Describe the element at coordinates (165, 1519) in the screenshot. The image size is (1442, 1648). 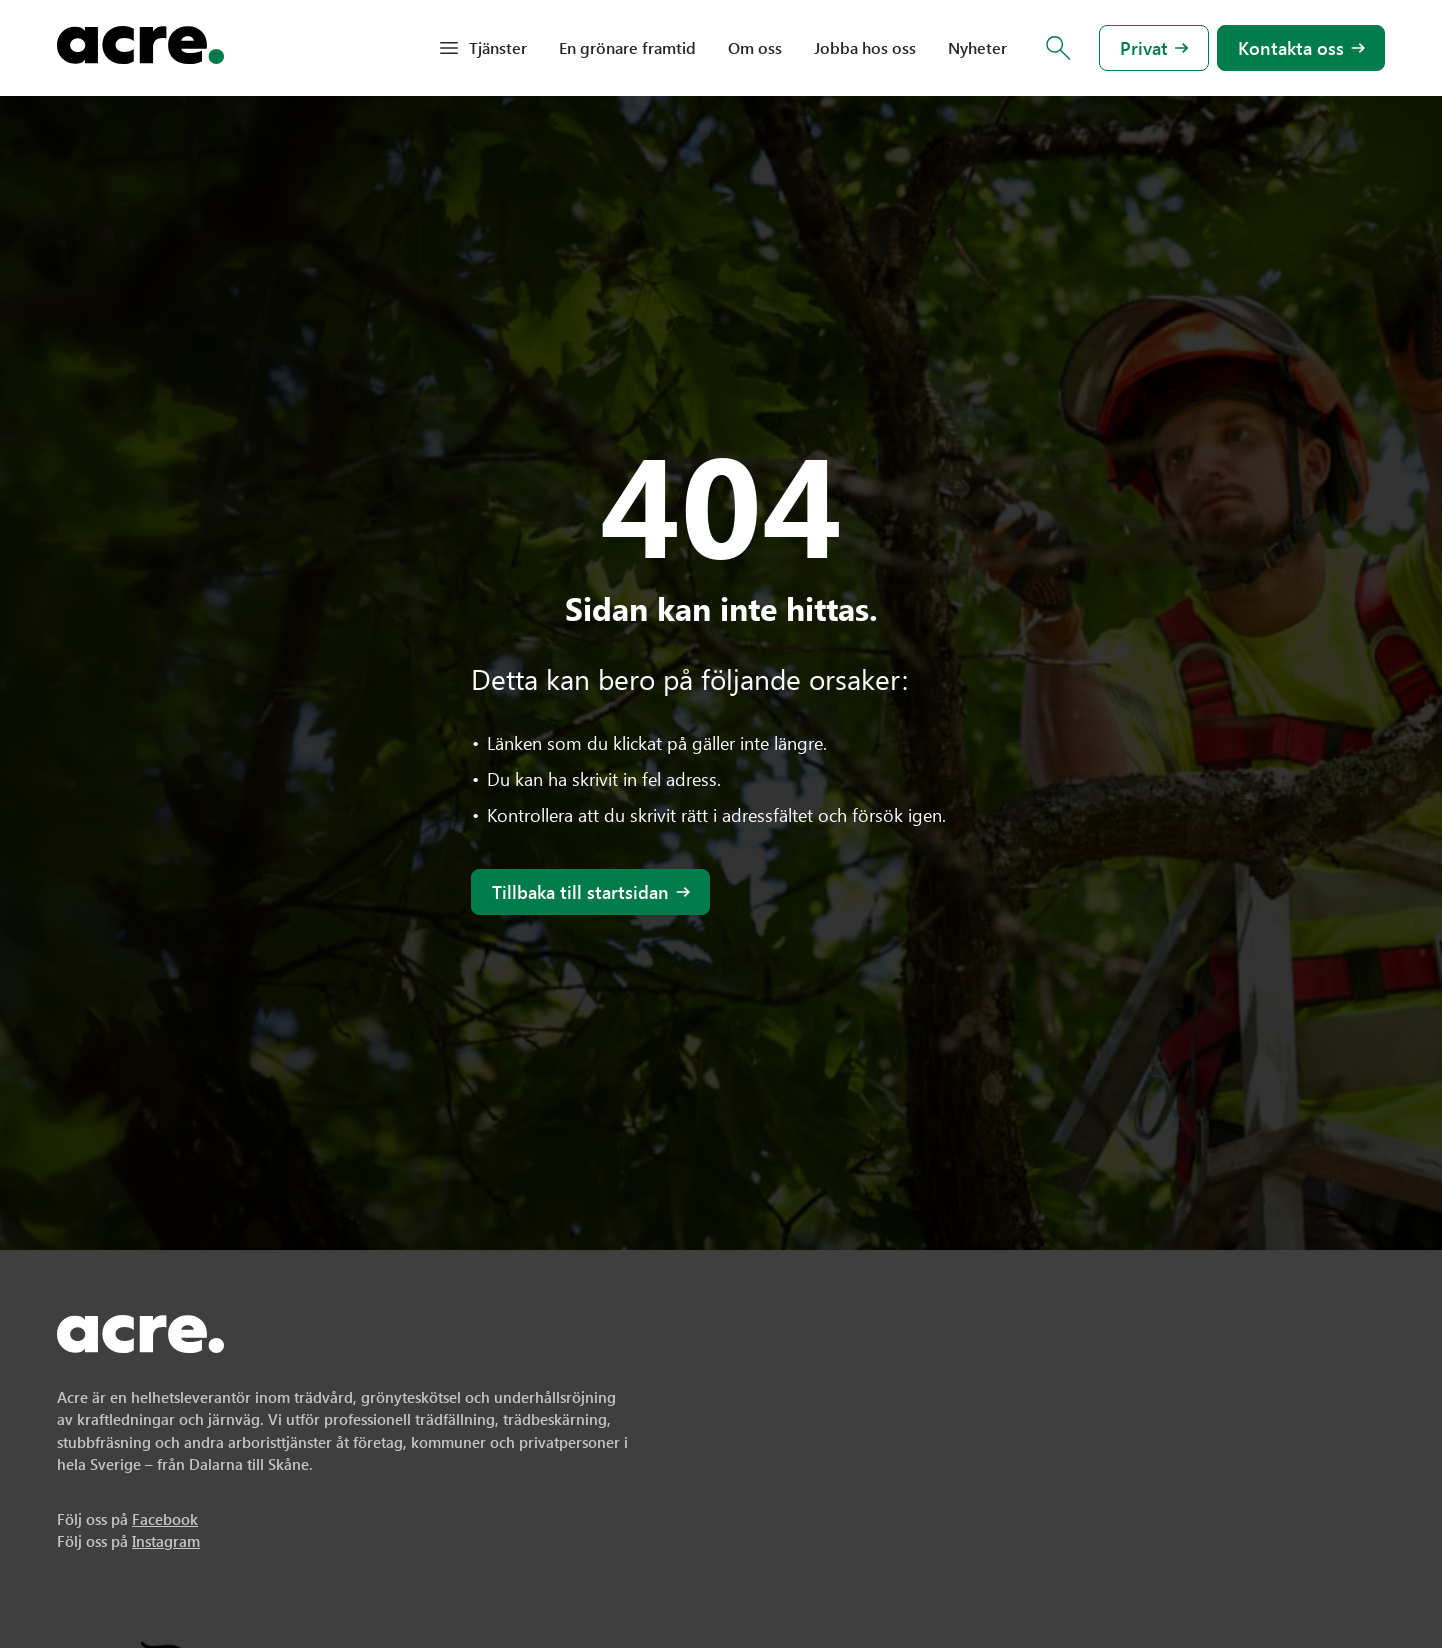
I see `Facebook` at that location.